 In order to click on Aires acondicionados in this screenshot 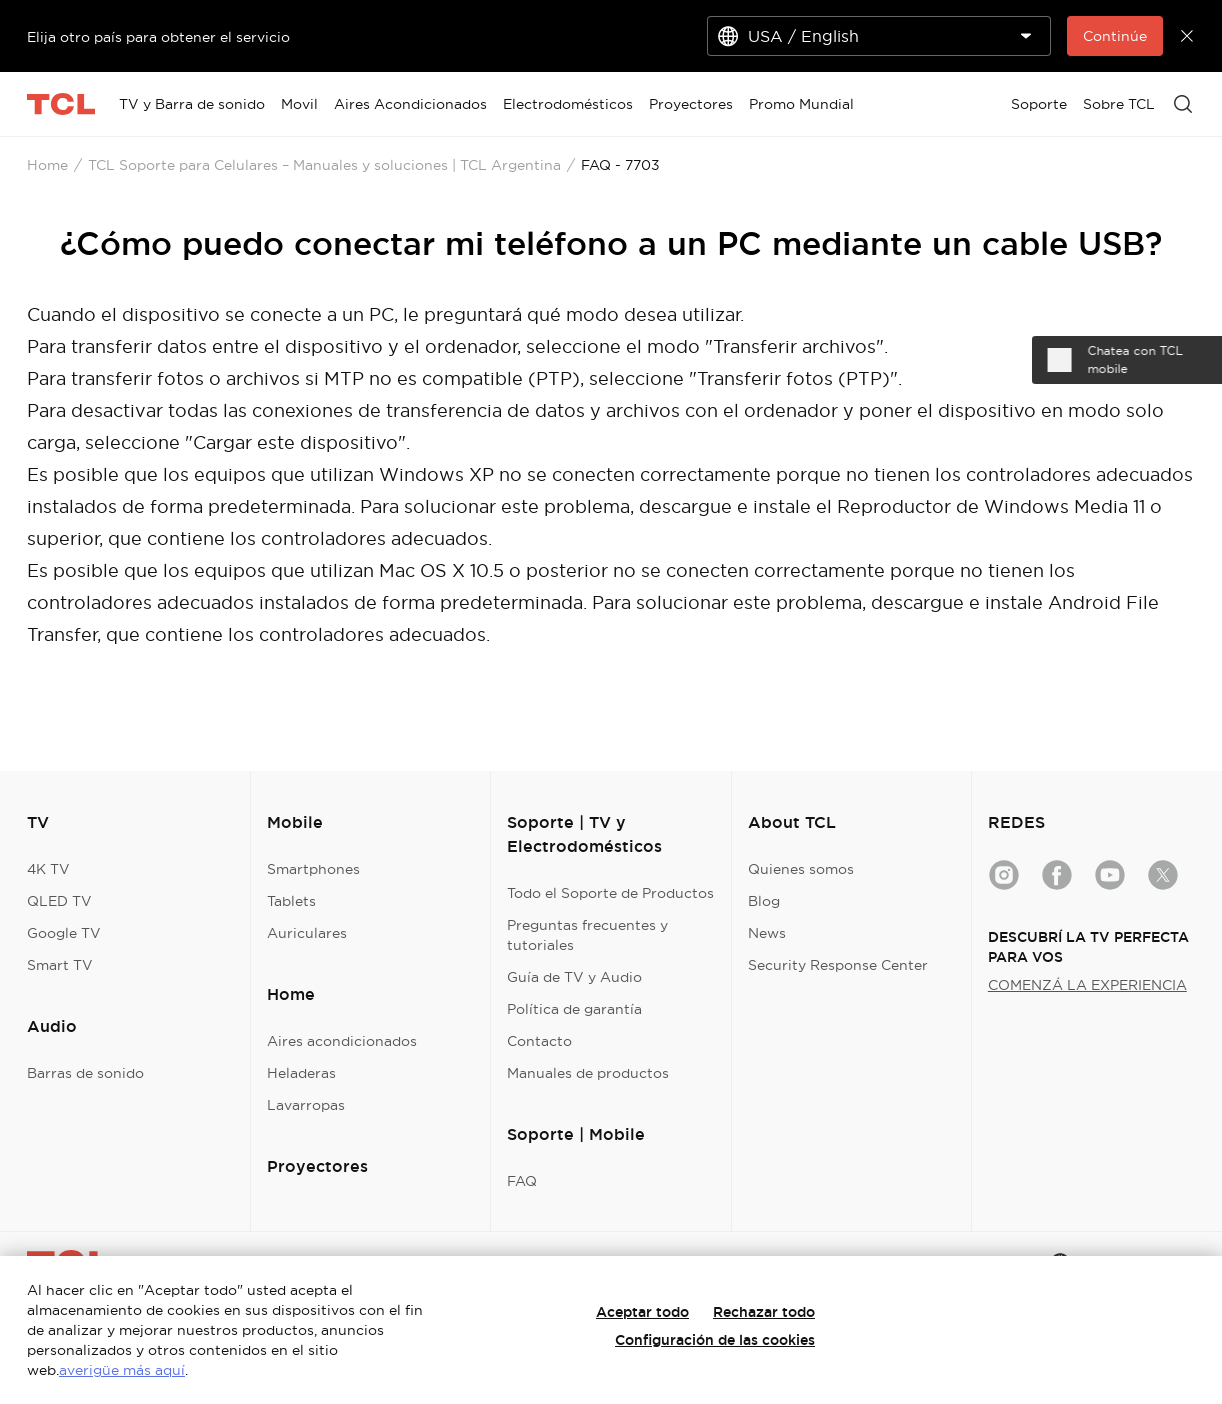, I will do `click(342, 1041)`.